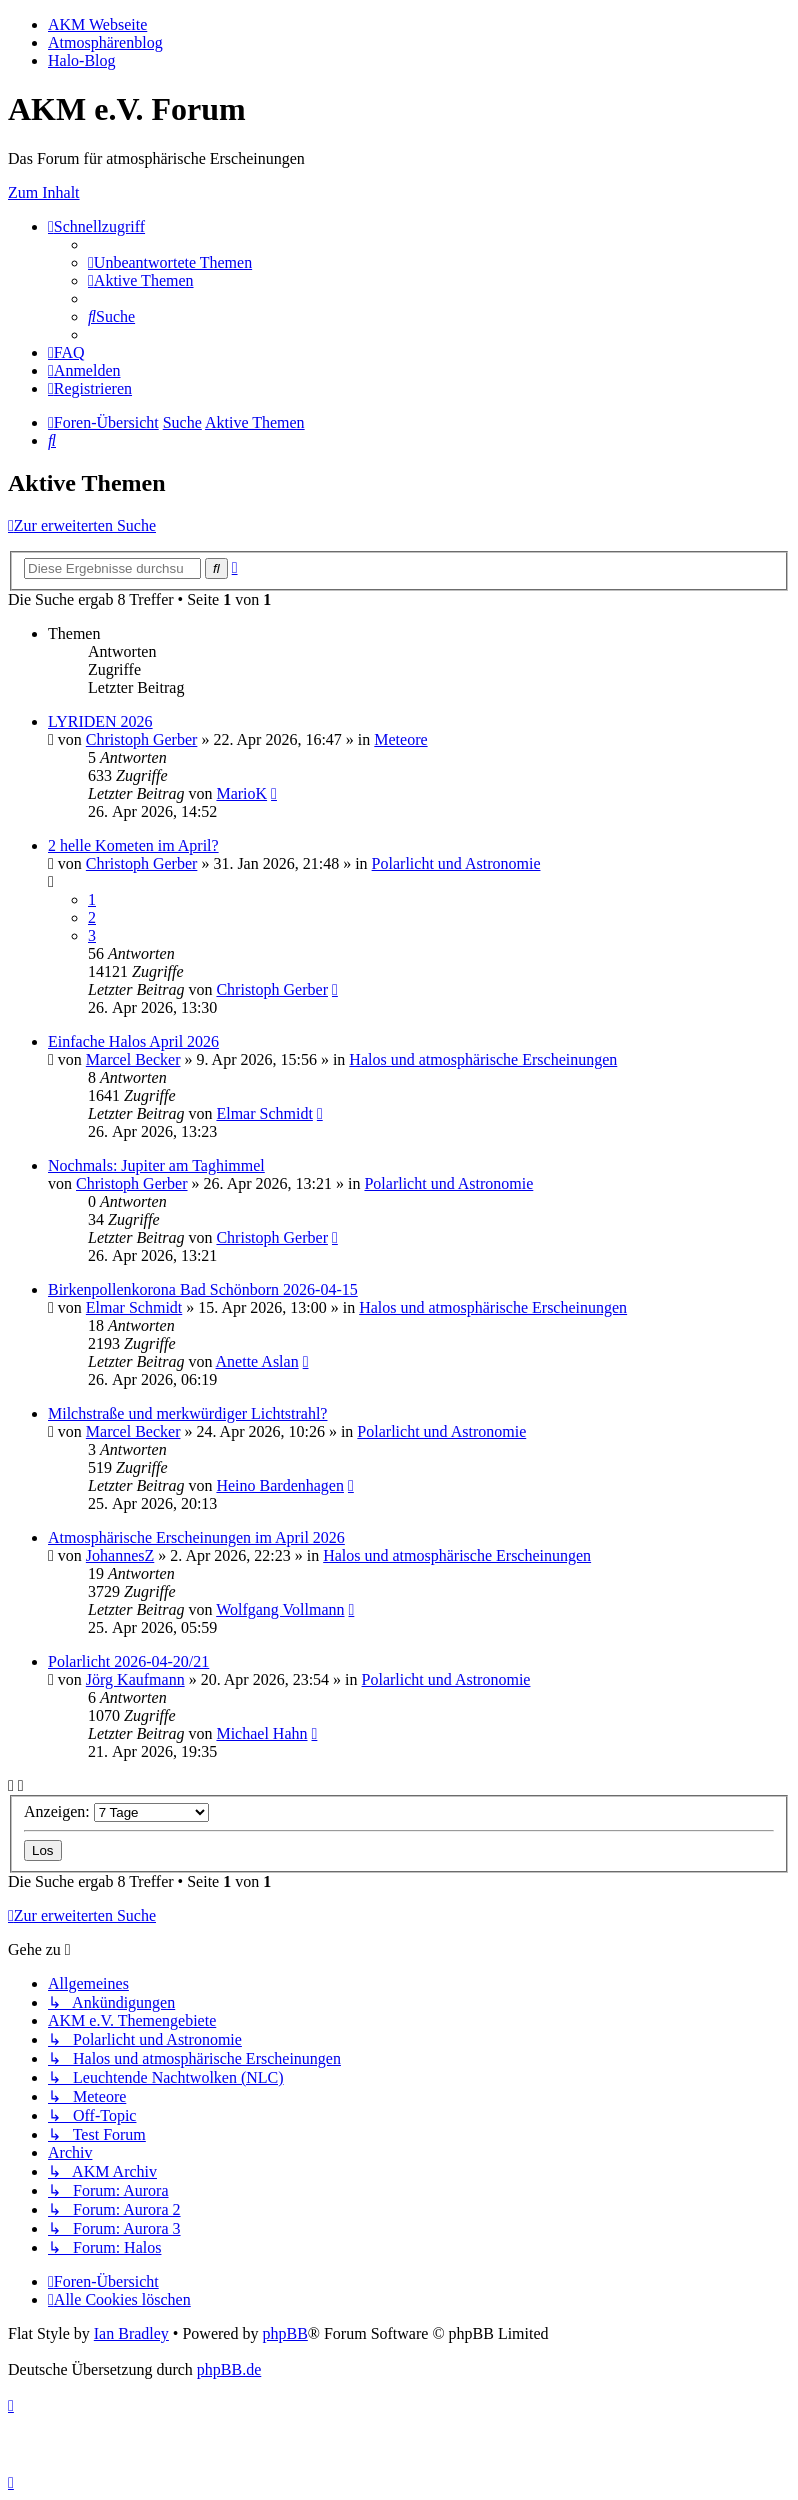 This screenshot has height=2500, width=798. What do you see at coordinates (241, 793) in the screenshot?
I see `MarioK` at bounding box center [241, 793].